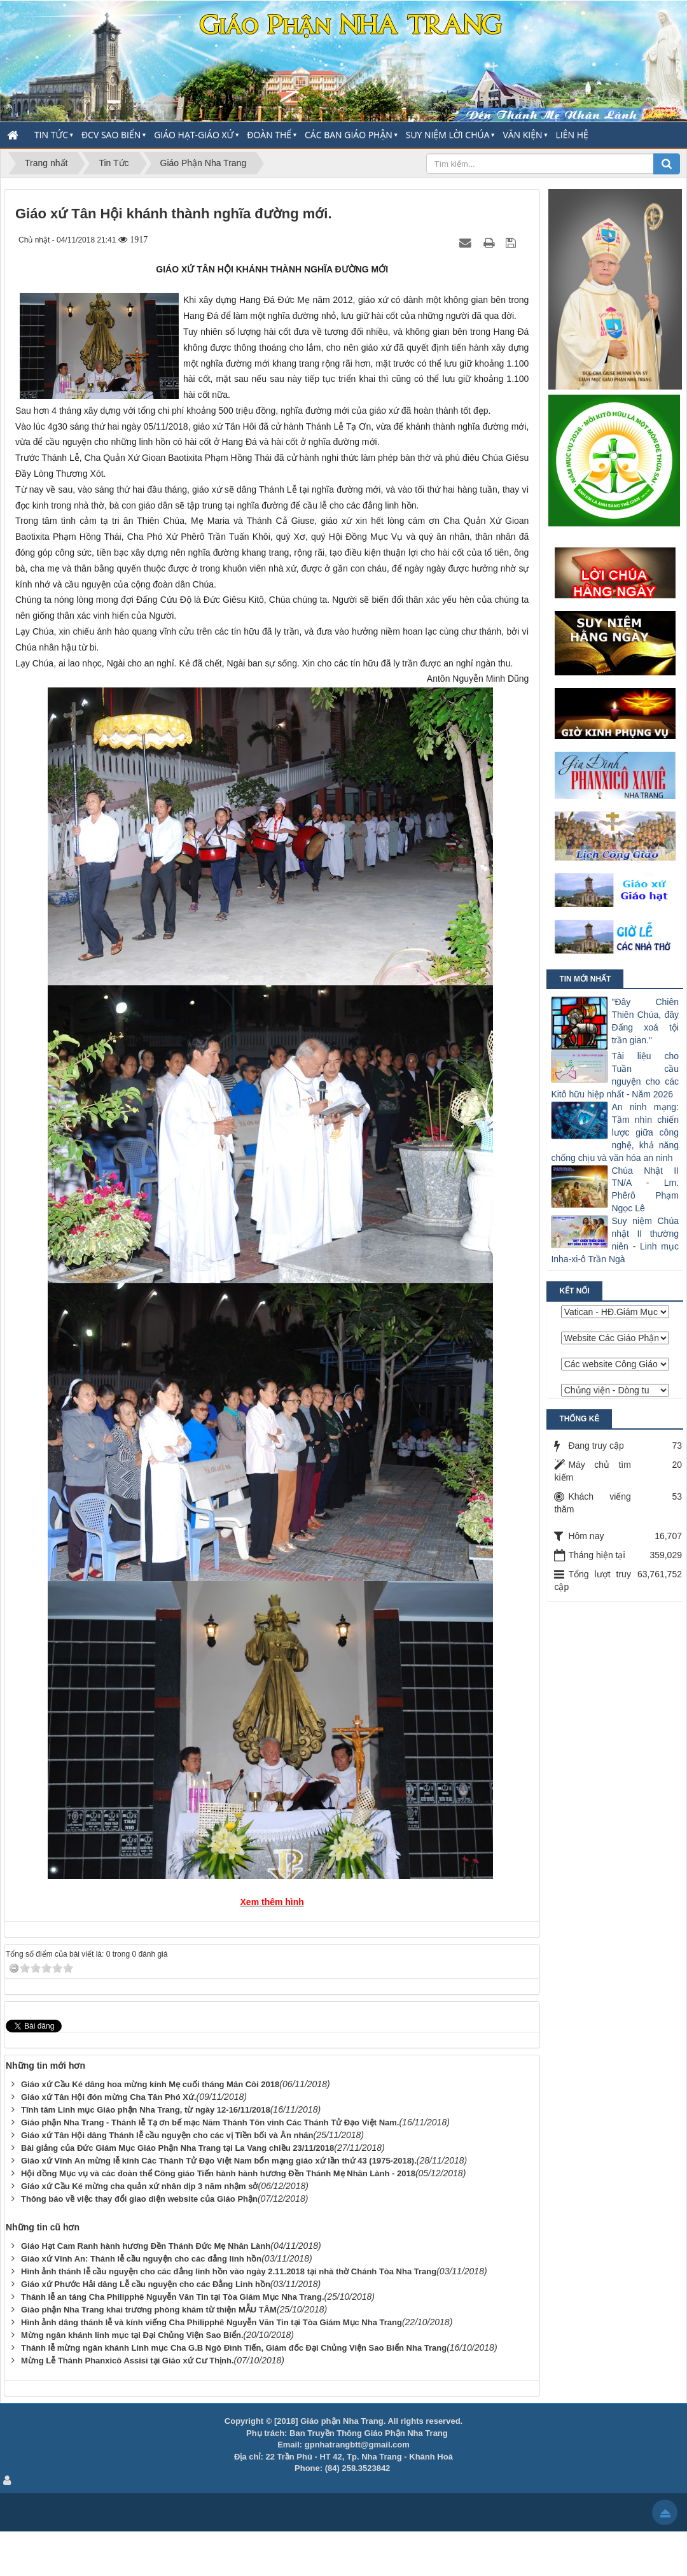 The height and width of the screenshot is (2576, 687). I want to click on An ninh mạng: Tầm nhìn chiến lược giữa công nghệ, khả năng chống chịu và văn hóa an ninh, so click(615, 1132).